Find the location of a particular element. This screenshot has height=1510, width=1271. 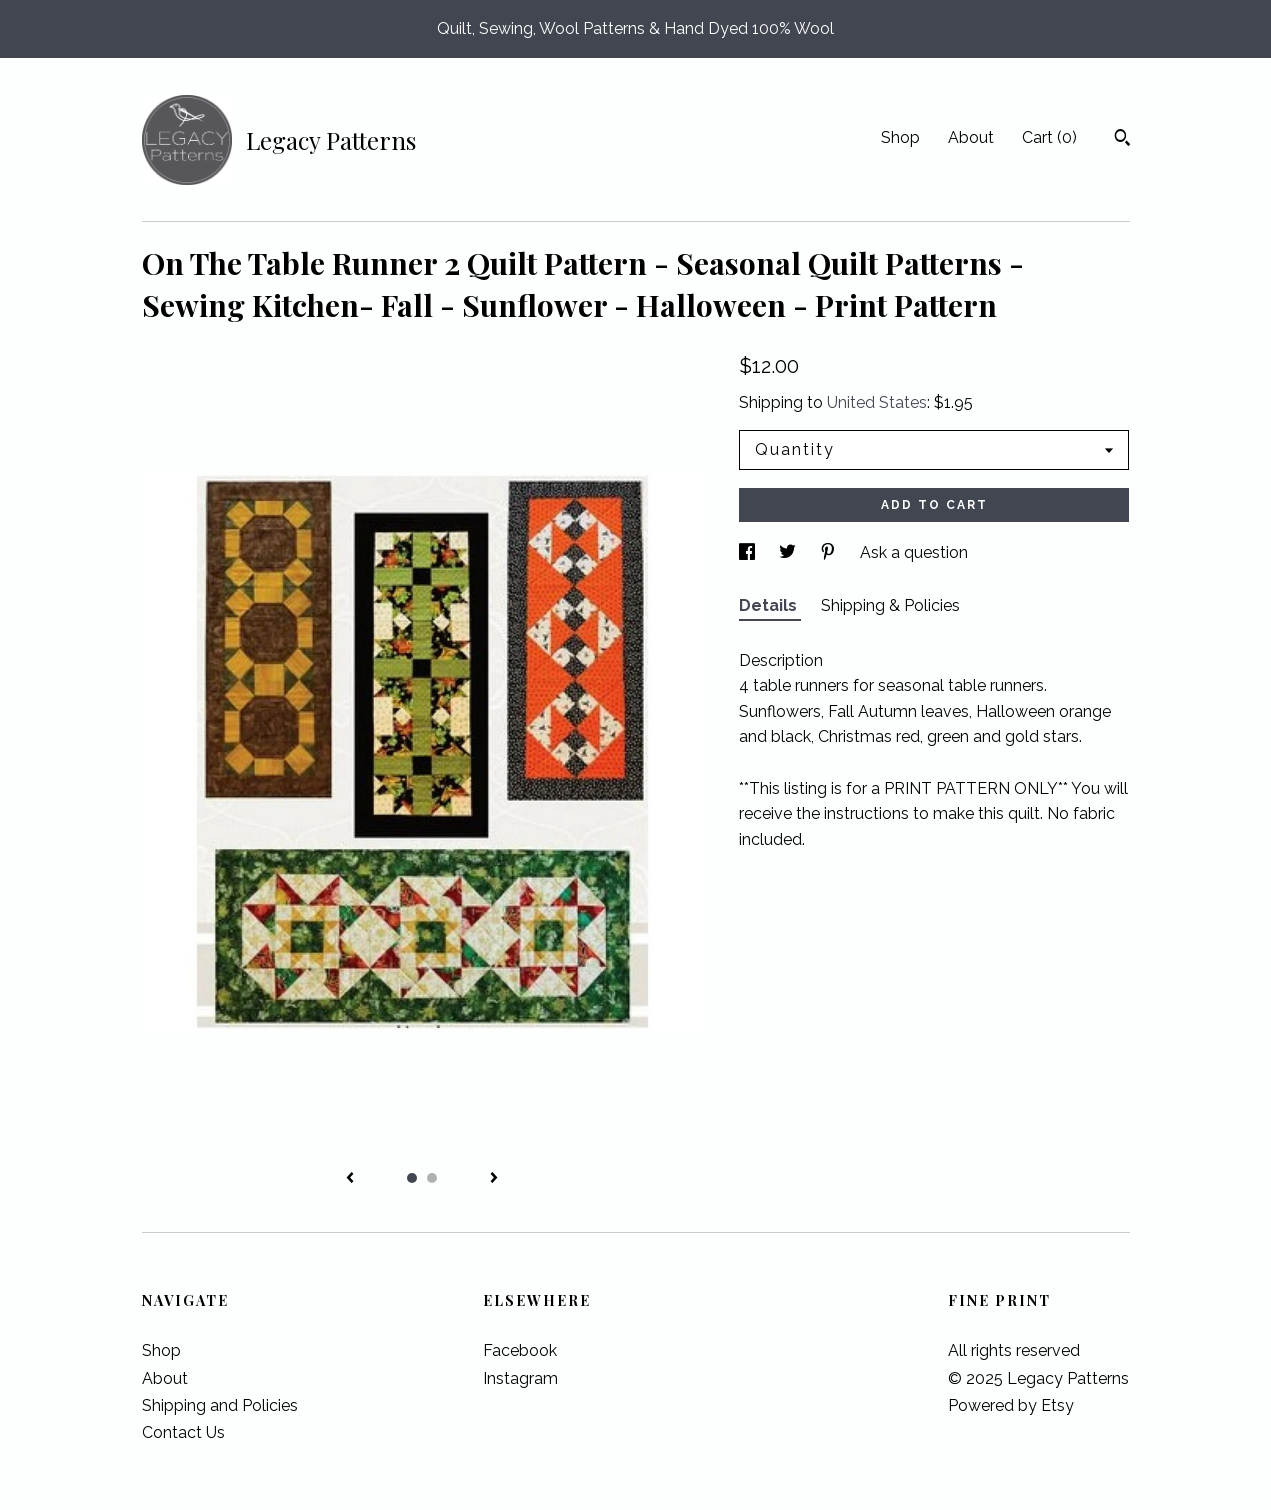

Shipping & Policies is located at coordinates (890, 605).